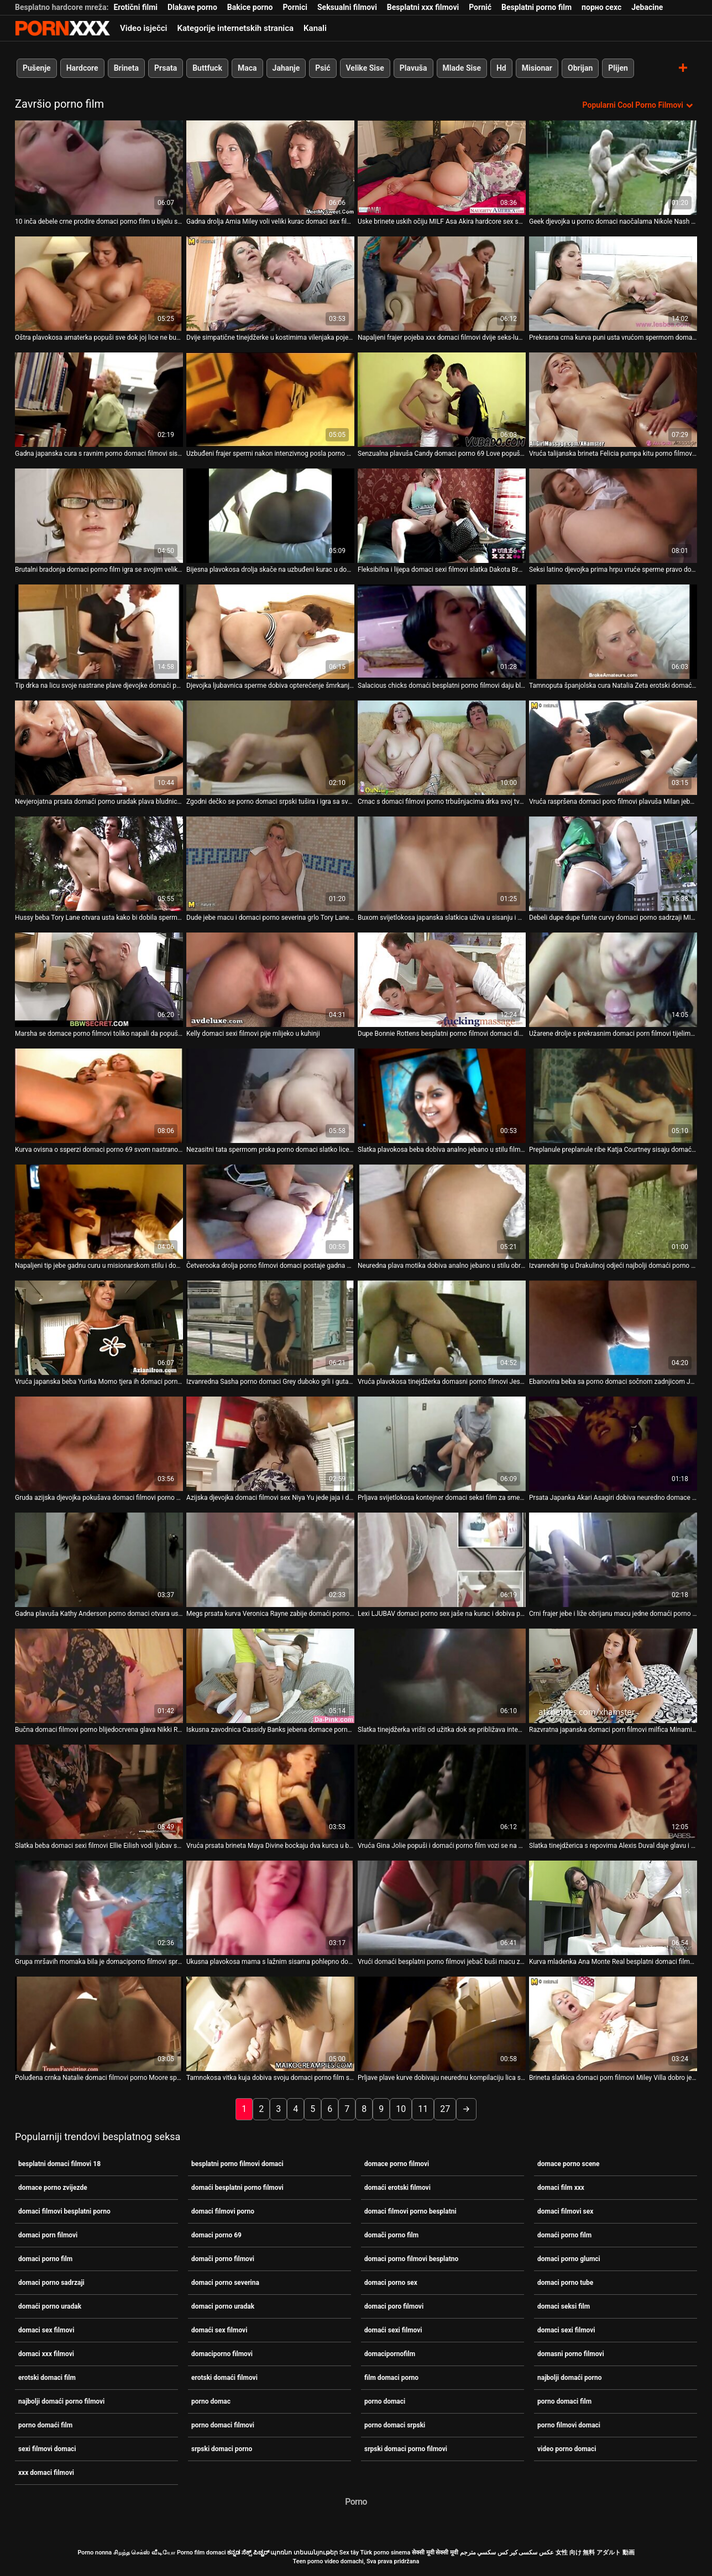 The image size is (712, 2576). Describe the element at coordinates (270, 631) in the screenshot. I see `[Gledanje videozapisa o Djevojka ljubavnica sperme dobiva opterećenje šmrkanja niz domaći porno film grlo]` at that location.